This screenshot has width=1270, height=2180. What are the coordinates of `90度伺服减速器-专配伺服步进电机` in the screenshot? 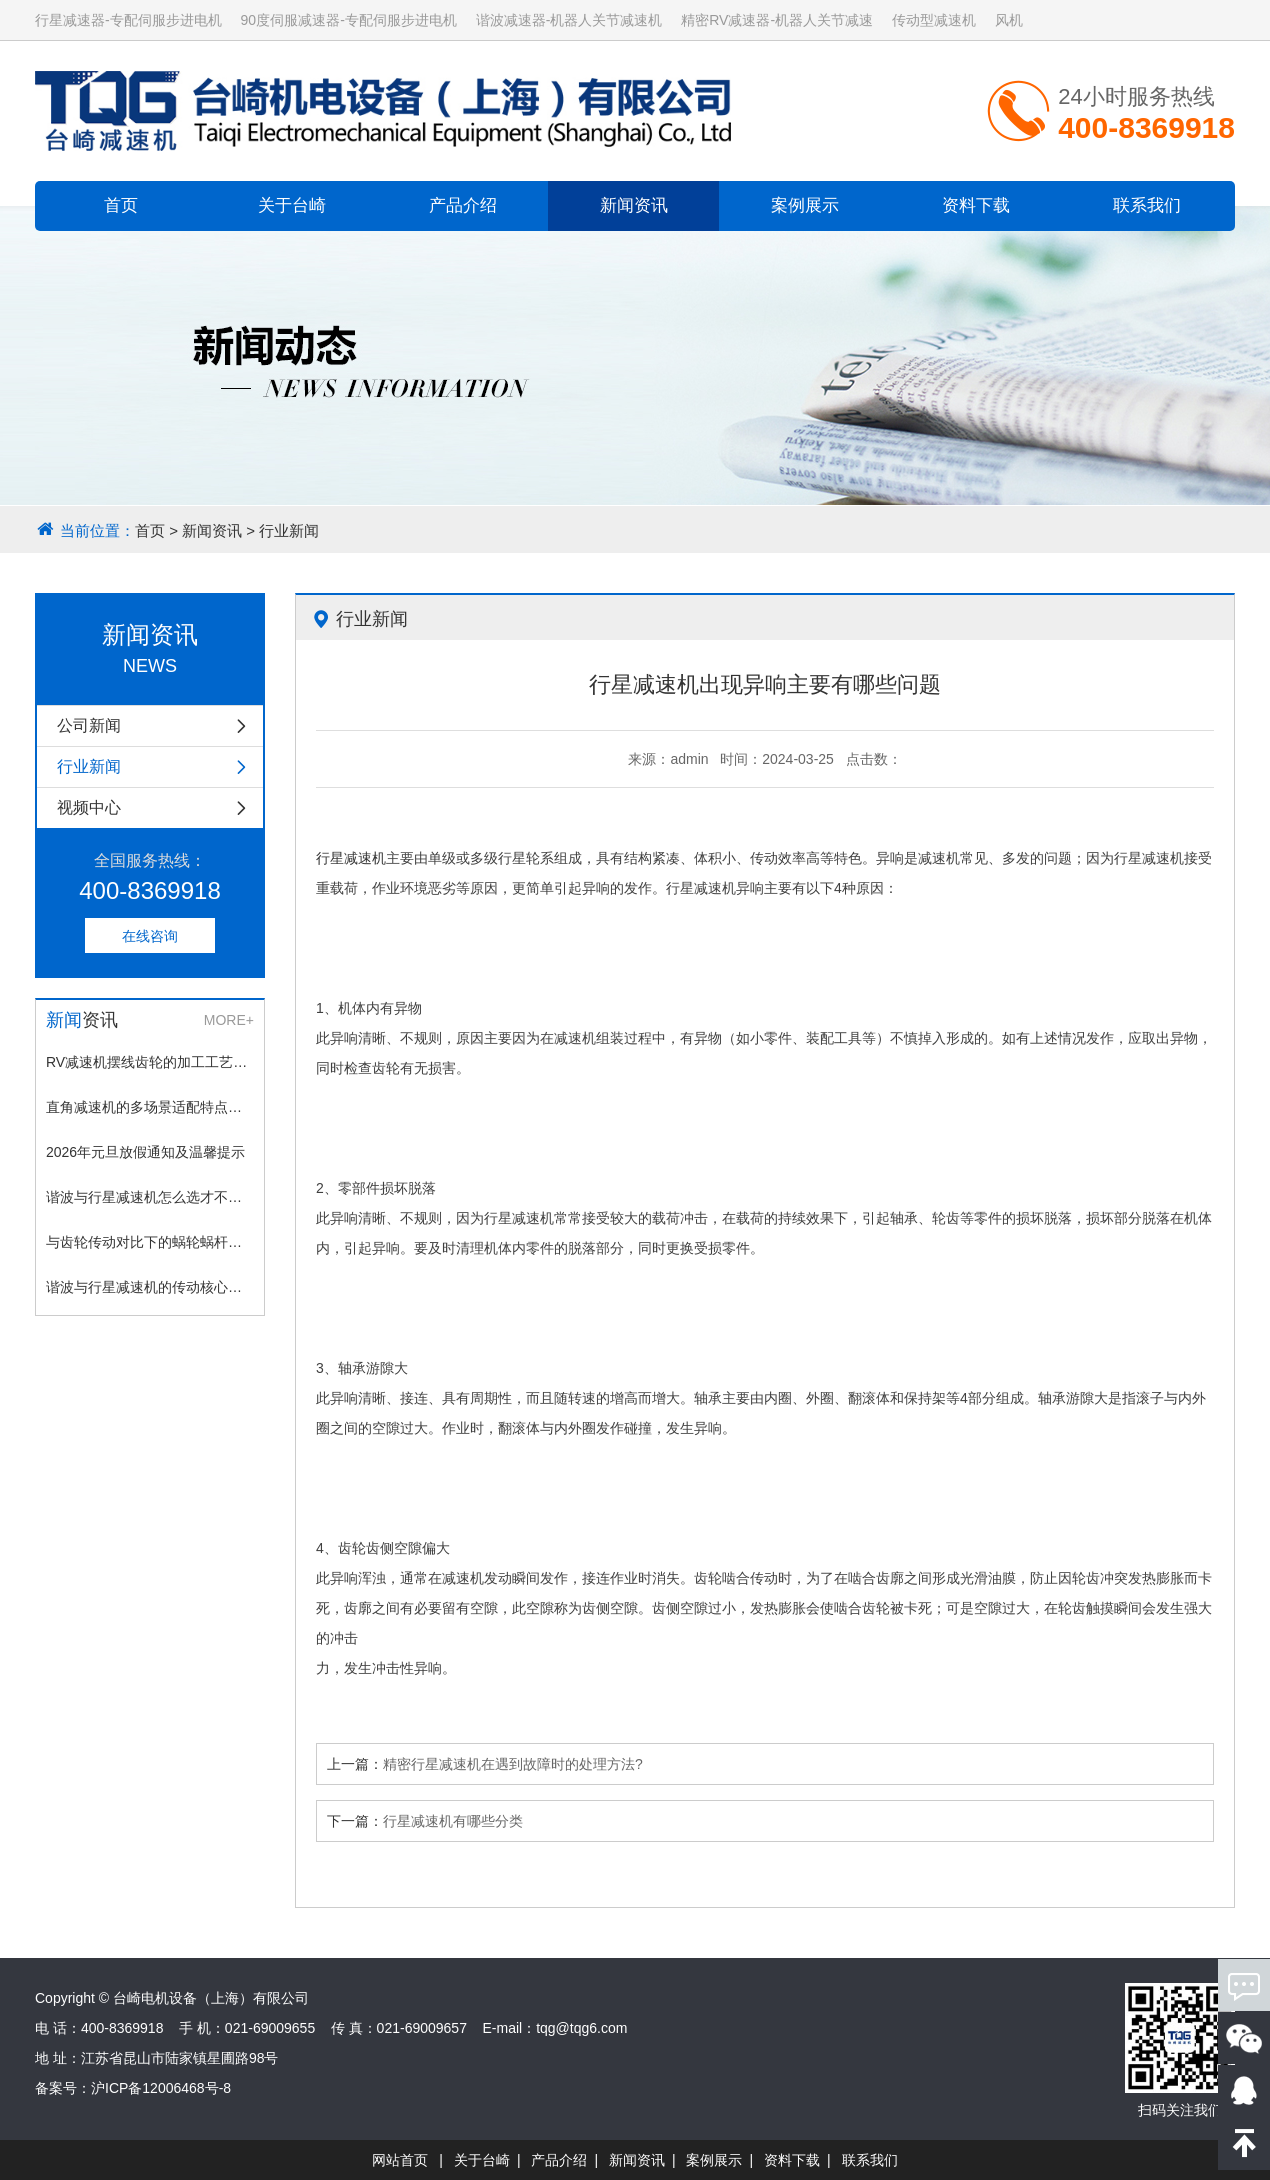 It's located at (349, 20).